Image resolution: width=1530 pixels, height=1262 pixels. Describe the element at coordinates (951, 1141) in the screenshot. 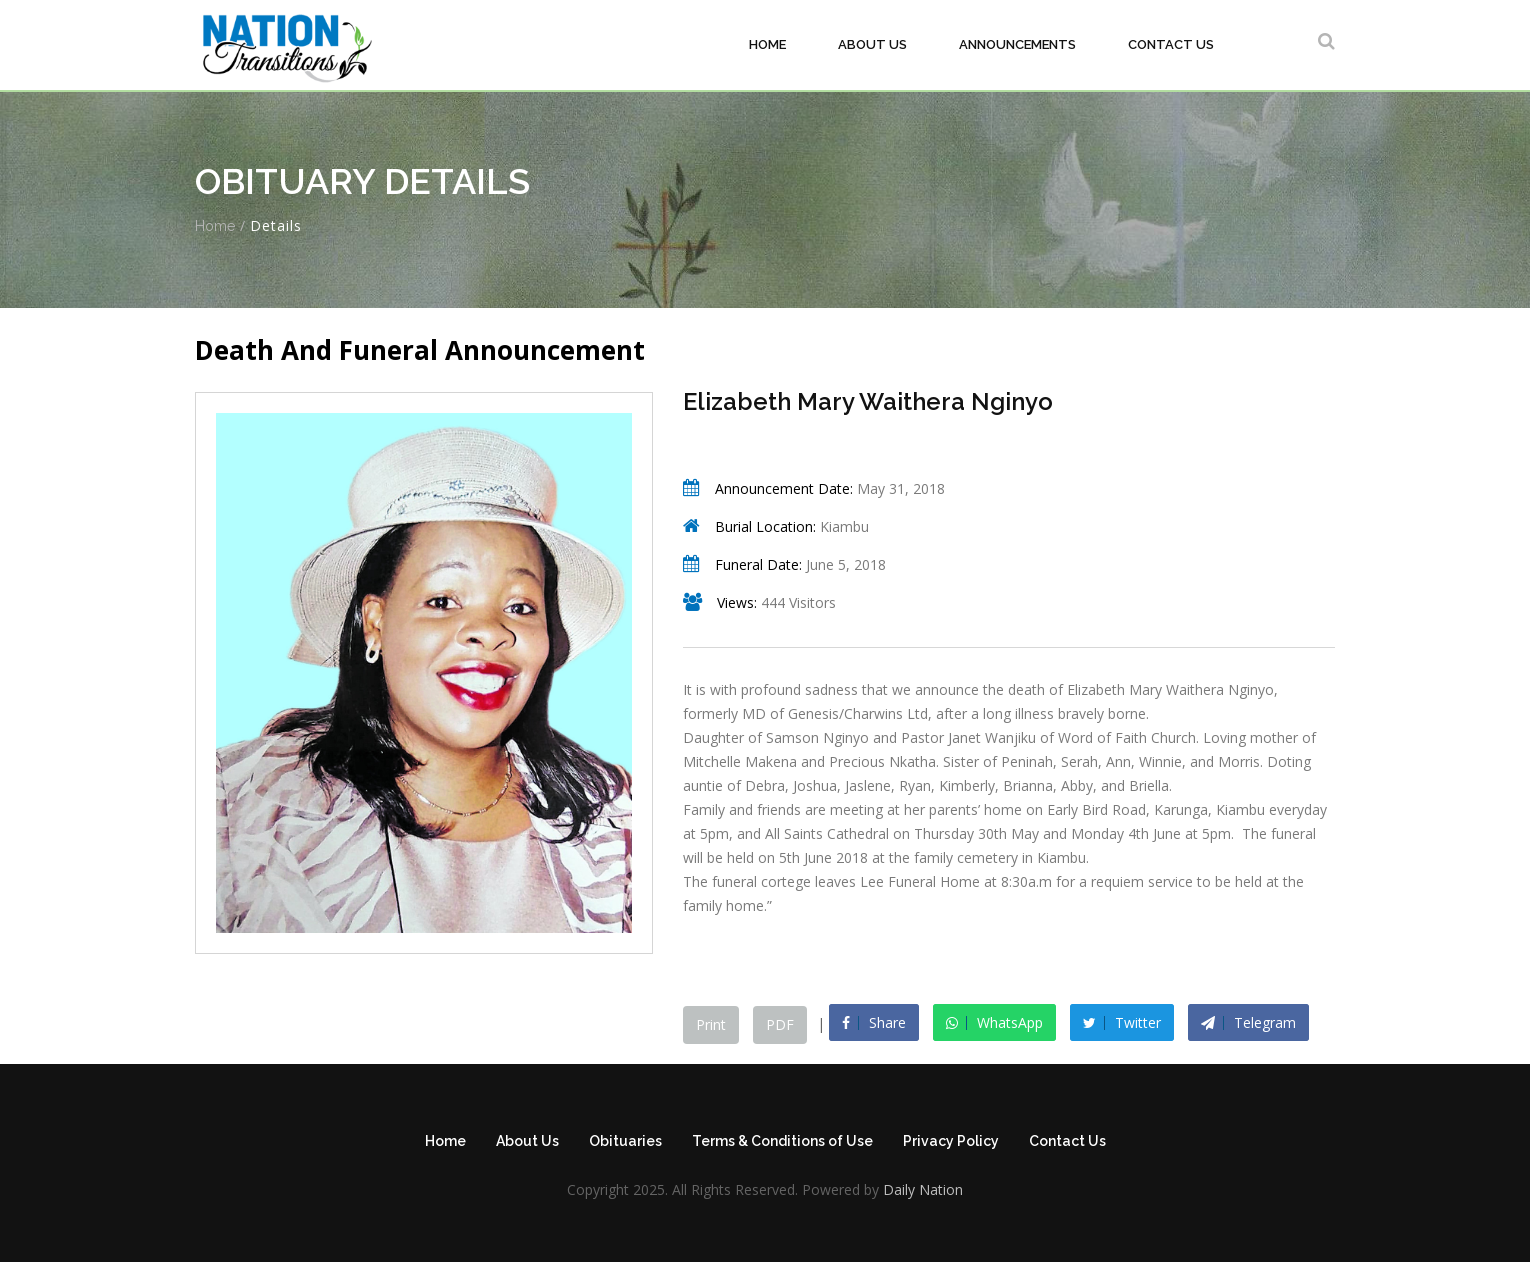

I see `Privacy Policy` at that location.